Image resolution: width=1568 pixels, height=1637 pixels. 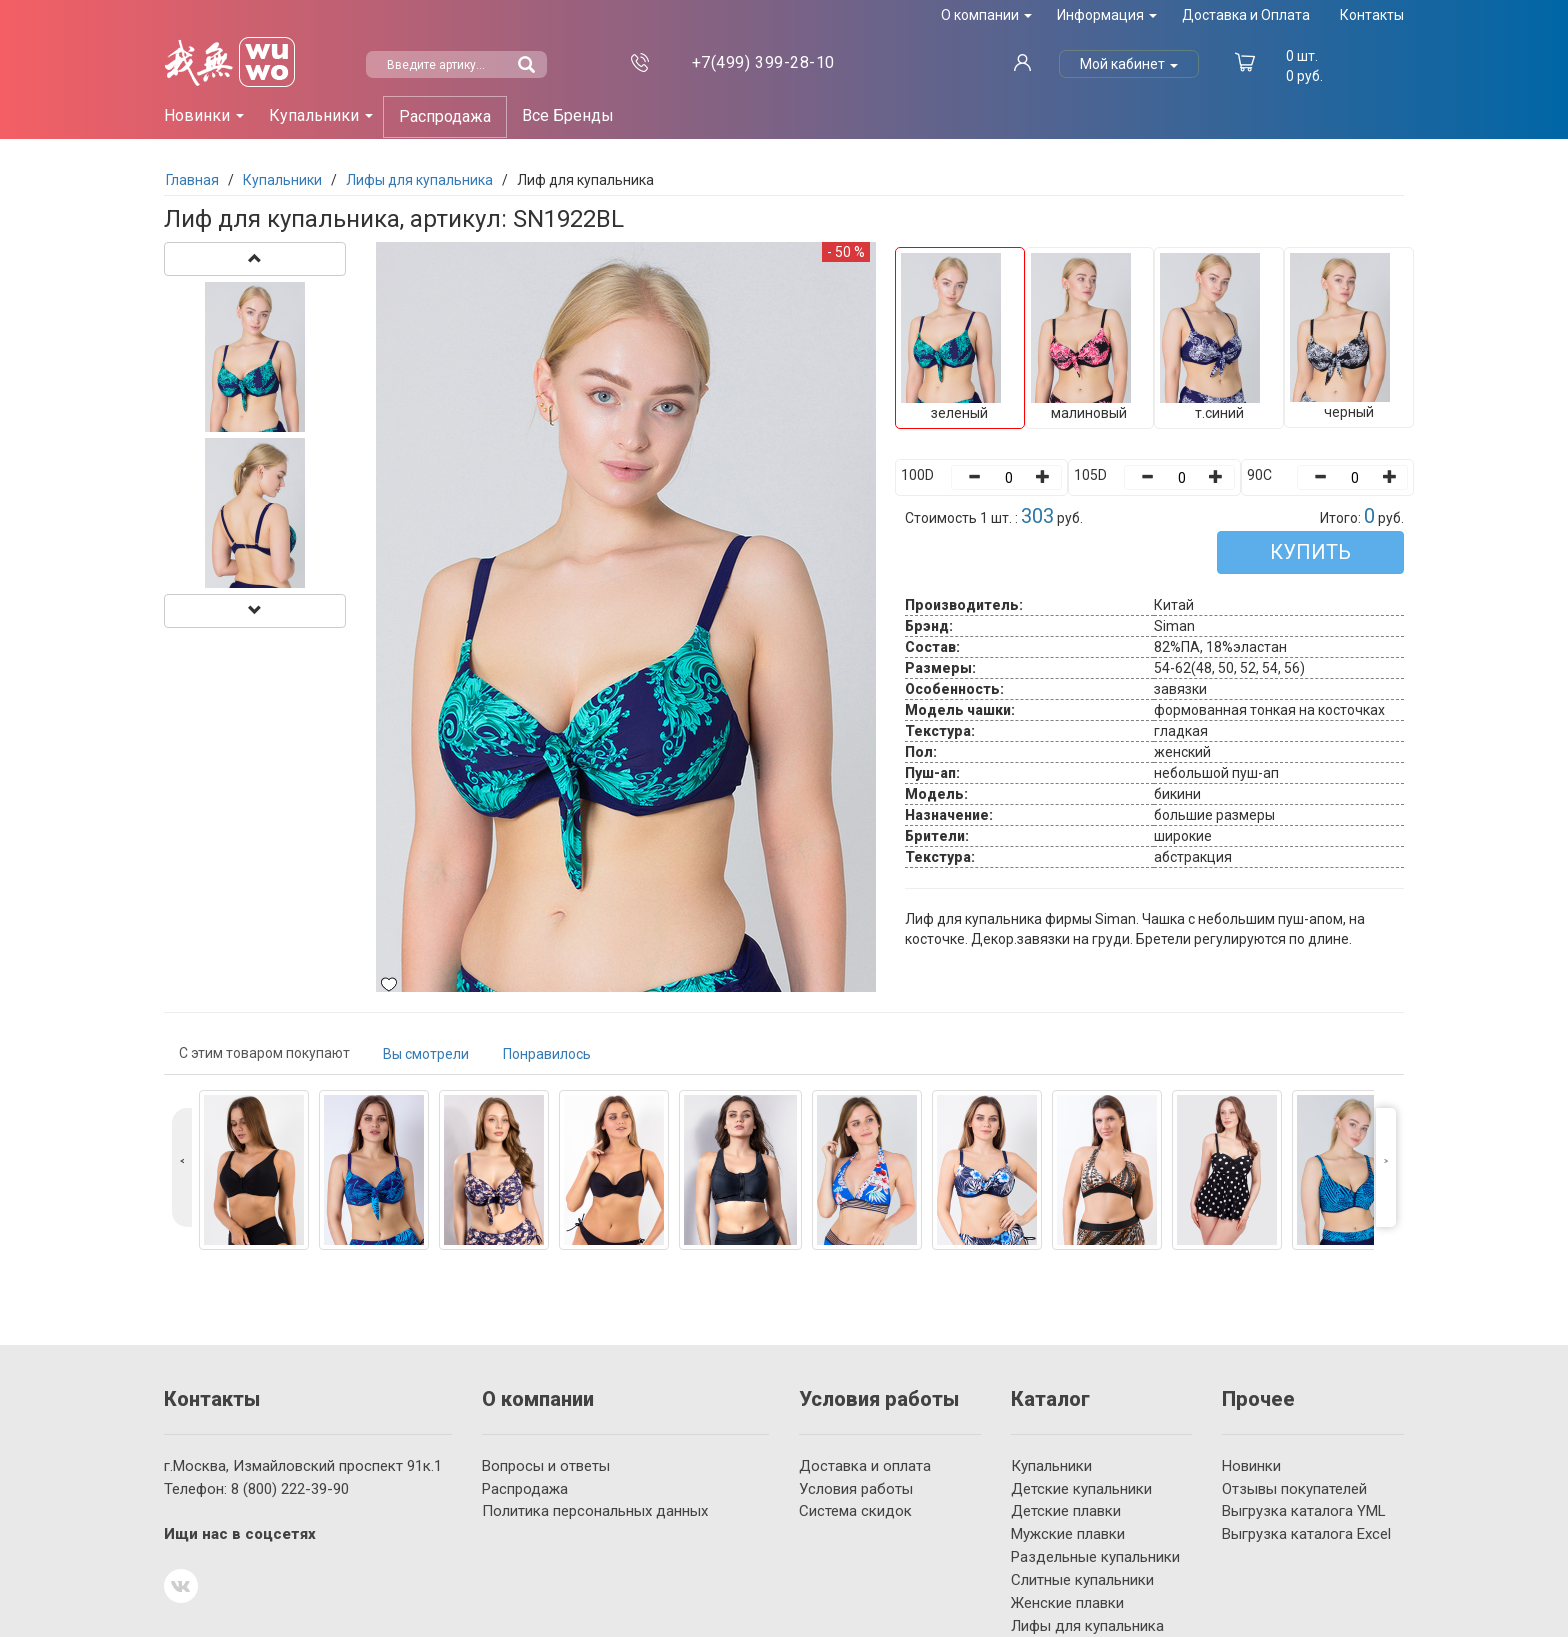 I want to click on О компании [button], so click(x=986, y=15).